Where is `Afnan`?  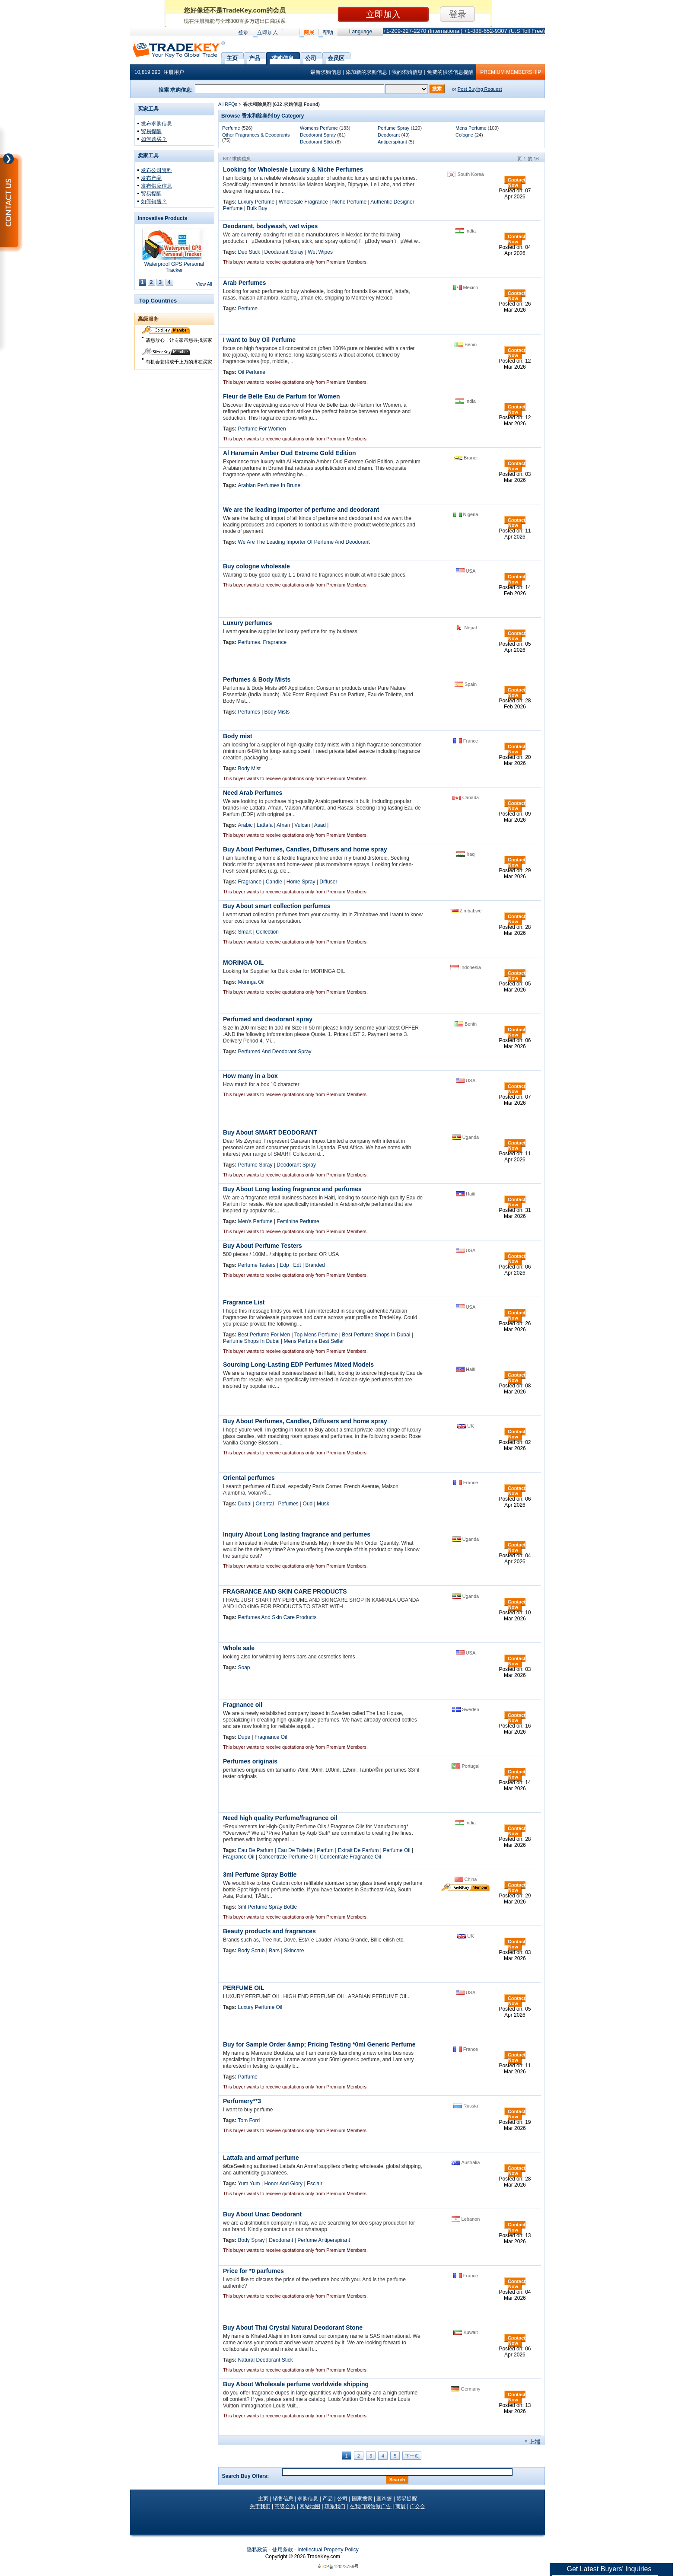
Afnan is located at coordinates (283, 825).